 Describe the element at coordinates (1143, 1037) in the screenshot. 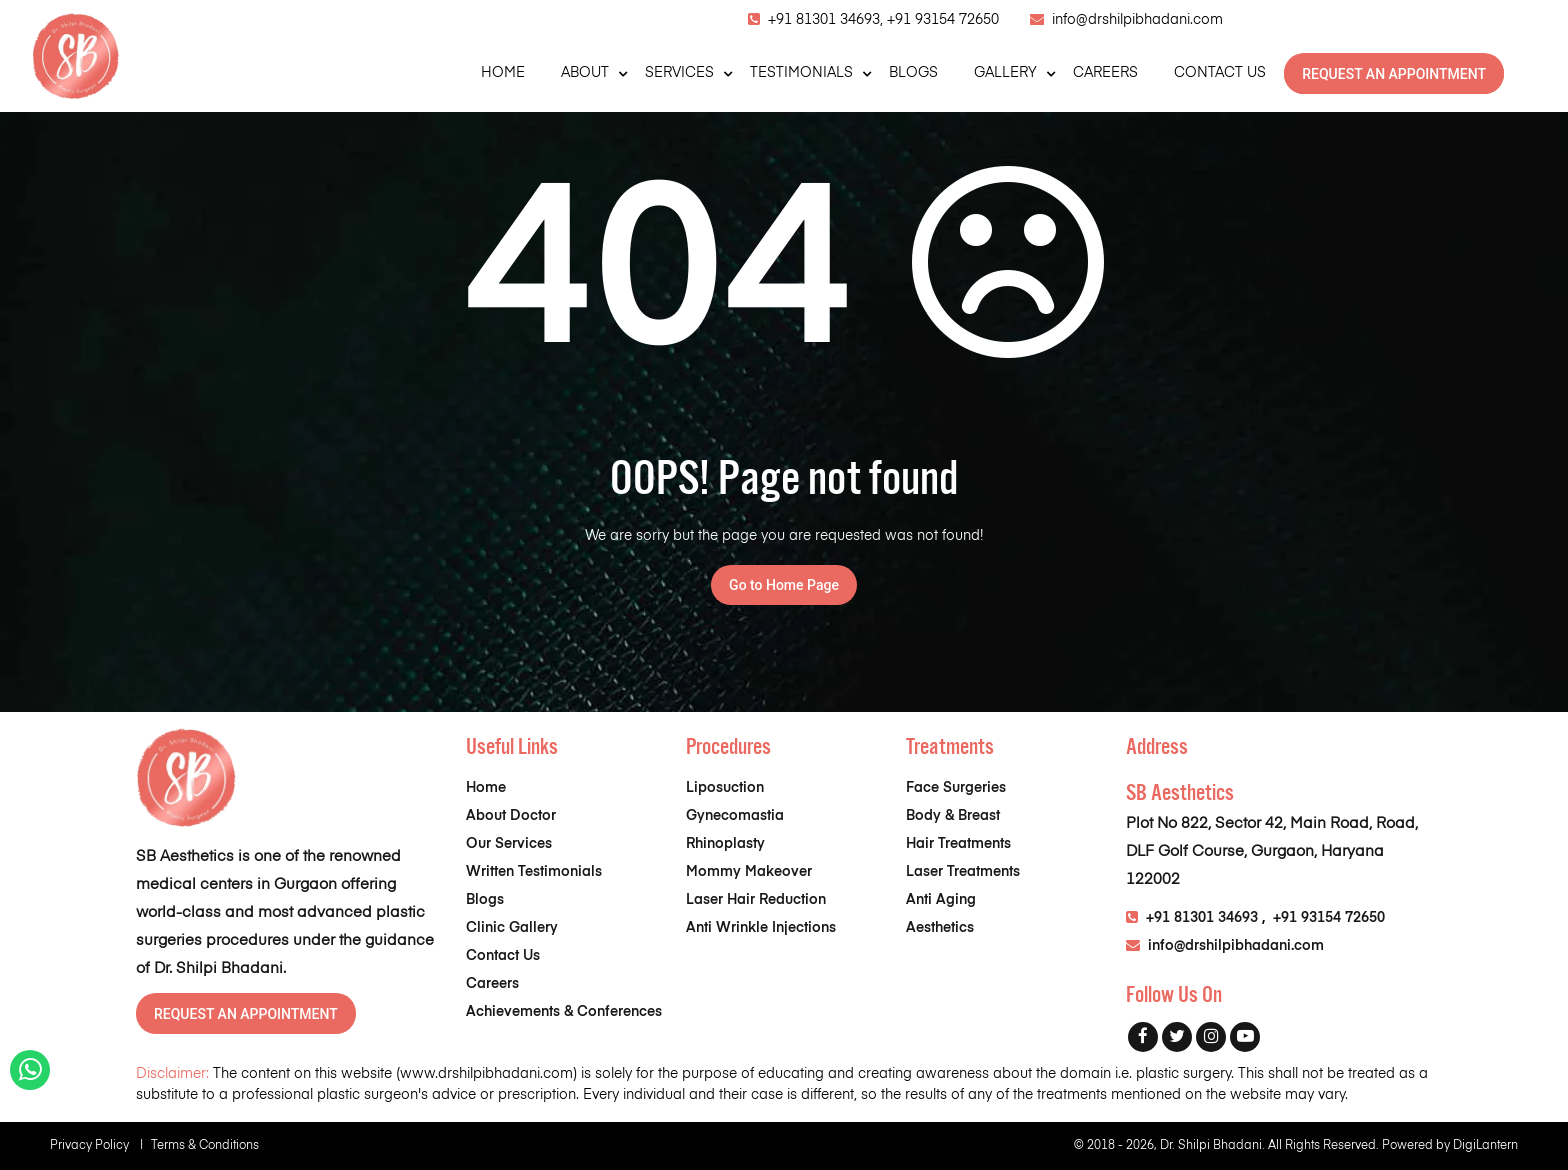

I see `[Facebook]` at that location.